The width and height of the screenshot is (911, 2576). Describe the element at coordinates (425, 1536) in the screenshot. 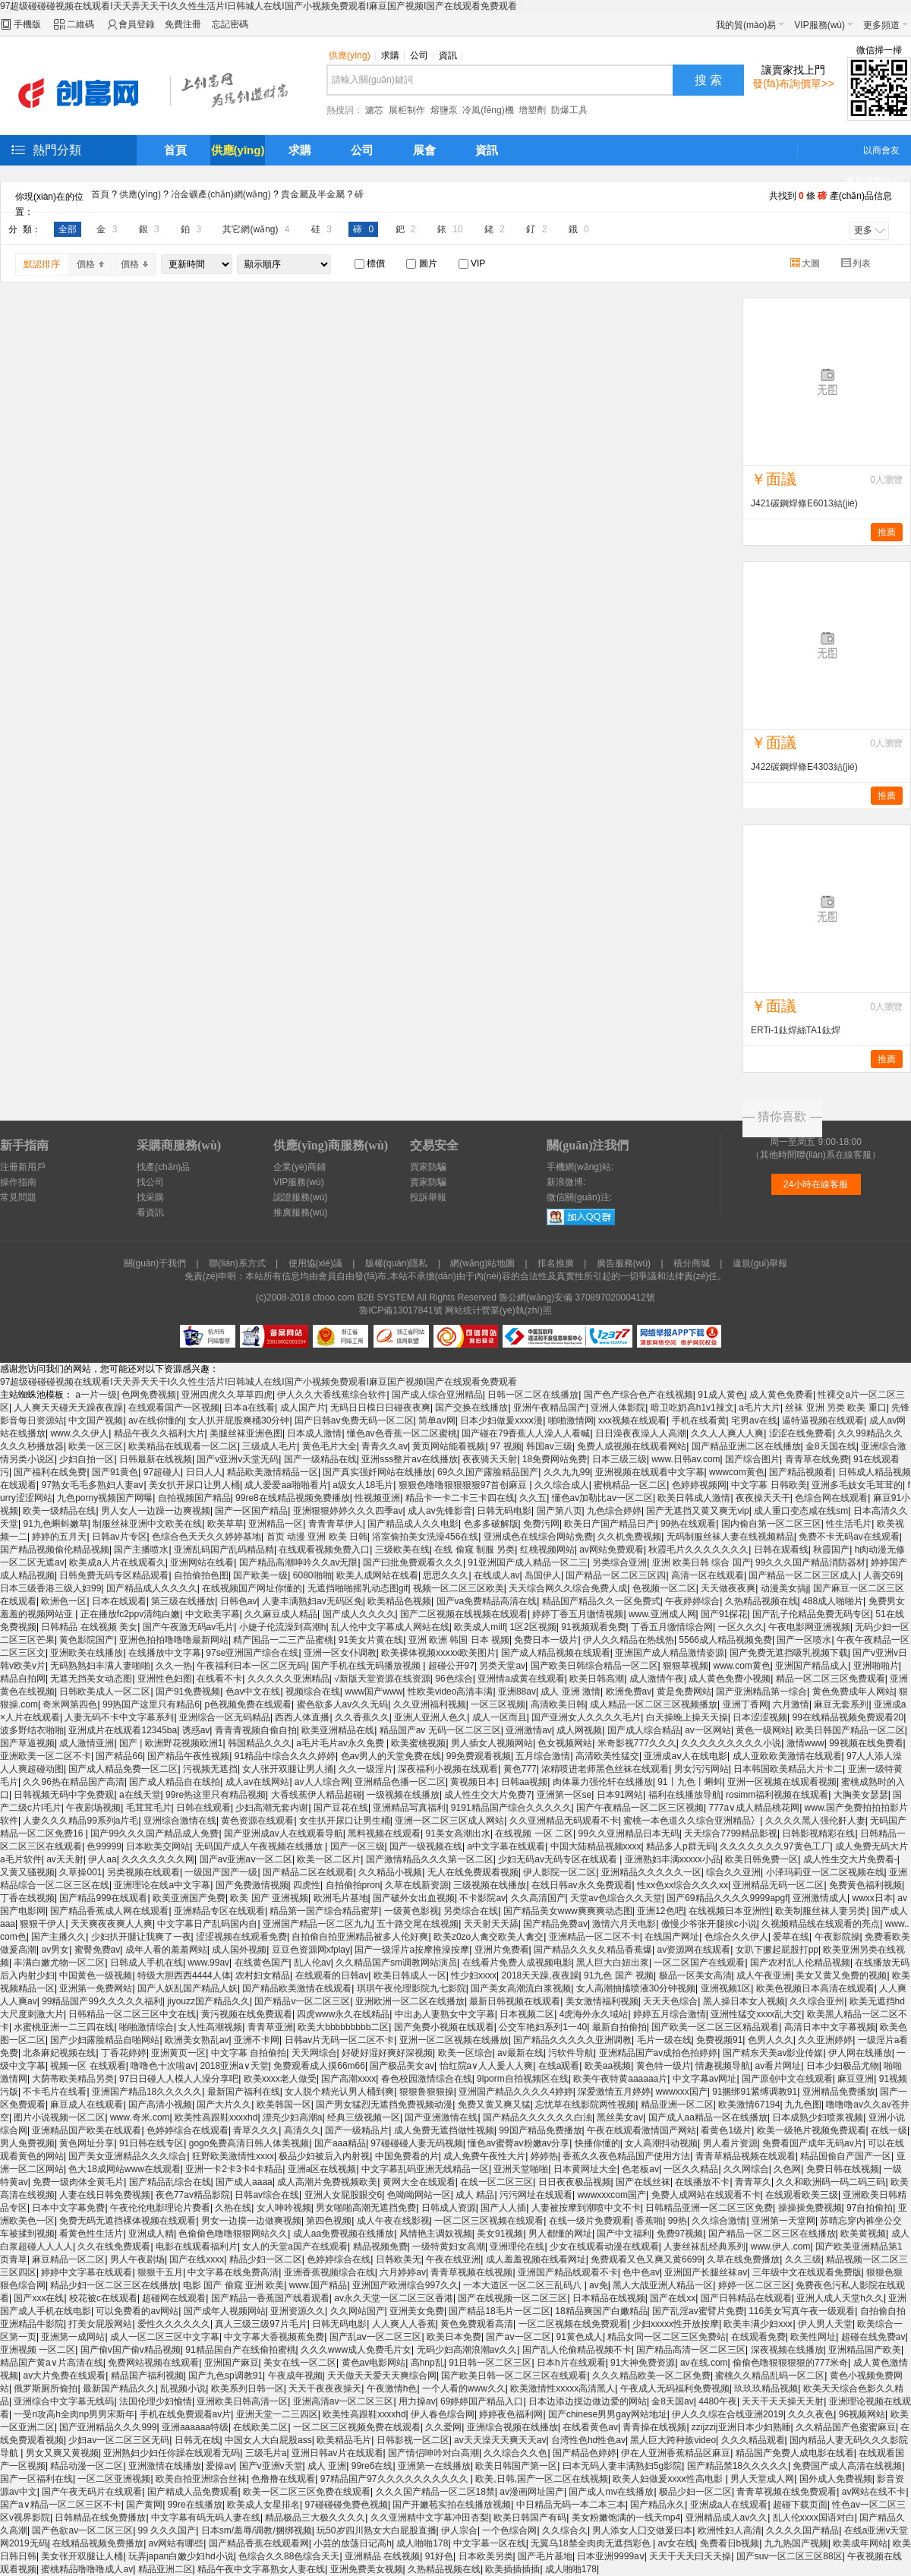

I see `浴室偷拍美女洗澡456在线` at that location.